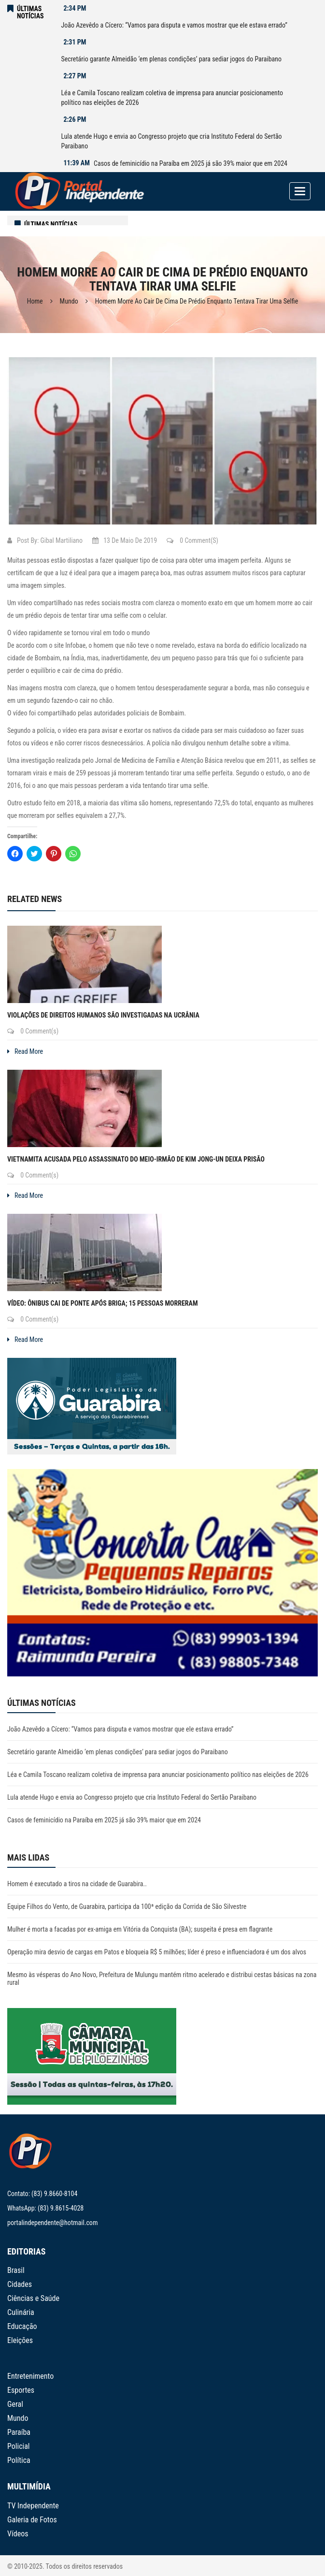 The image size is (325, 2576). What do you see at coordinates (102, 1303) in the screenshot?
I see `VÍDEO: Ônibus cai de ponte após briga; 15 pessoas morreram` at bounding box center [102, 1303].